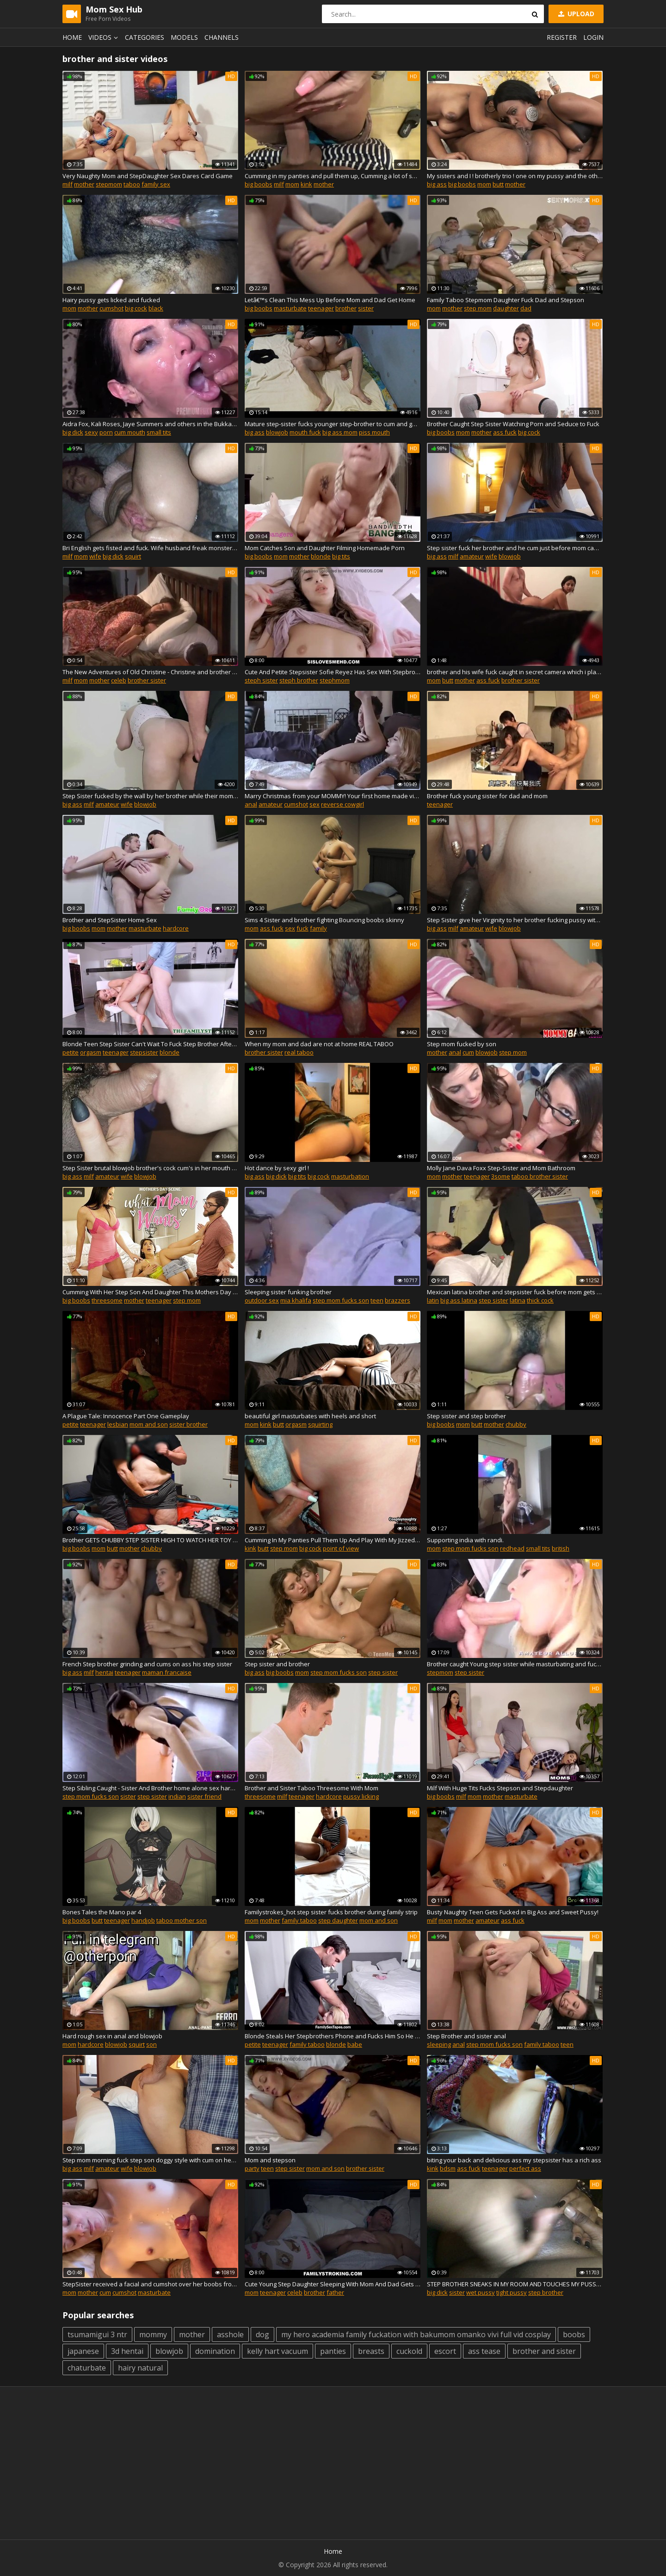 The width and height of the screenshot is (666, 2576). What do you see at coordinates (461, 1044) in the screenshot?
I see `Step mom fucked by son` at bounding box center [461, 1044].